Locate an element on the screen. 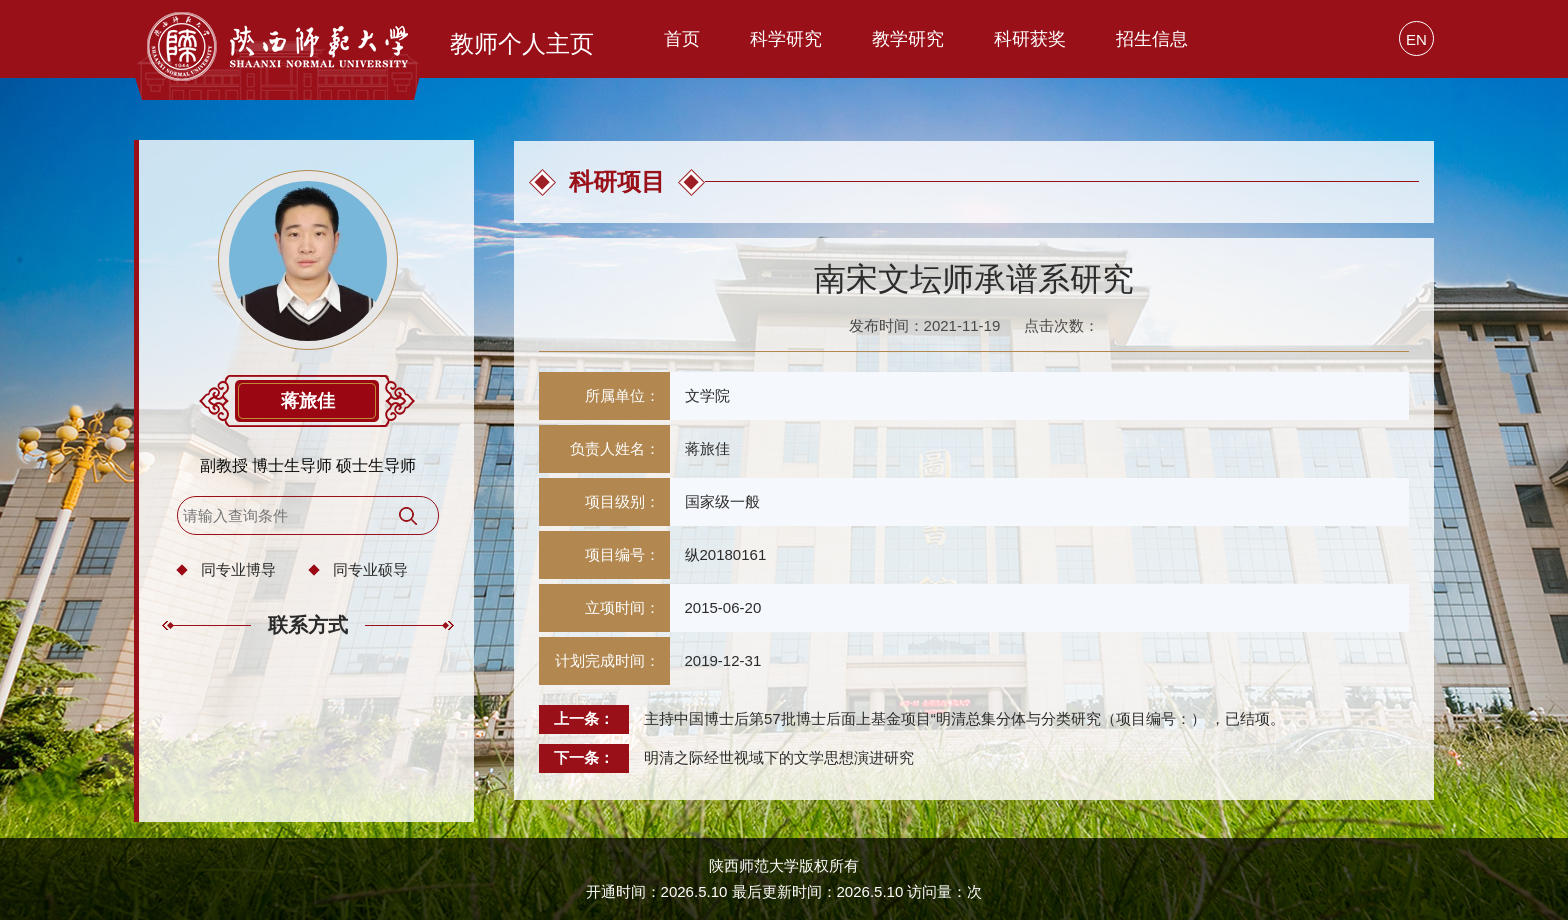 The image size is (1568, 920). 同专业硕导 is located at coordinates (370, 569).